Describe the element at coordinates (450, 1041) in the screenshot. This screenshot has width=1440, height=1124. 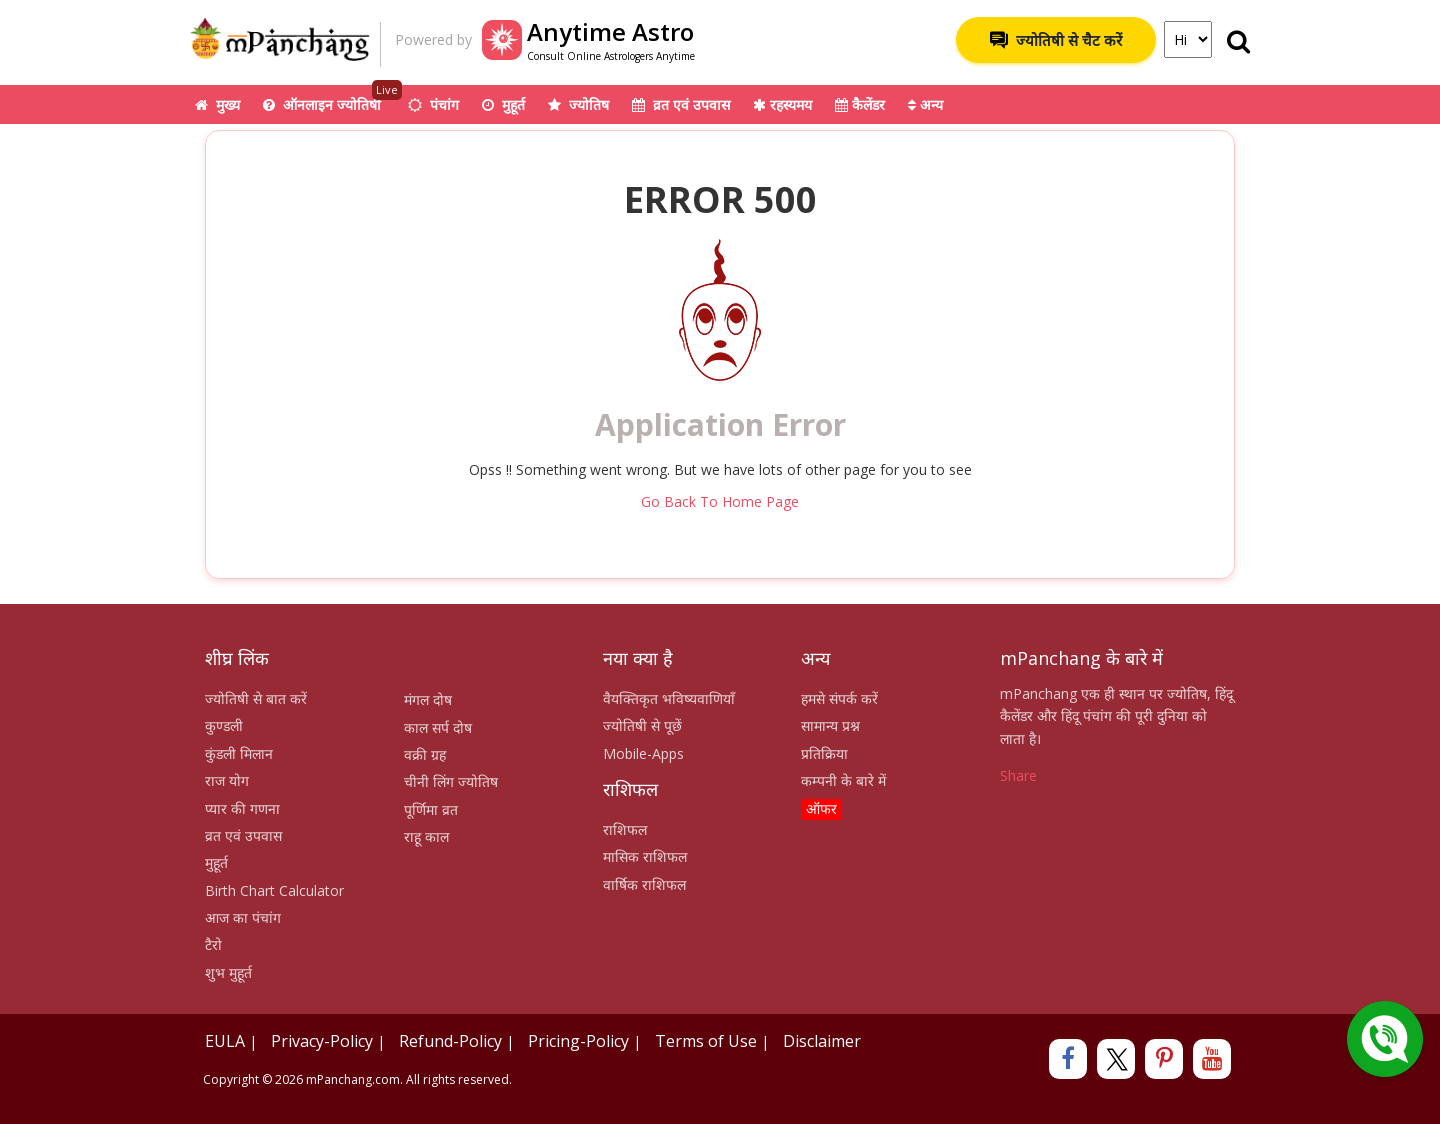
I see `Refund-Policy` at that location.